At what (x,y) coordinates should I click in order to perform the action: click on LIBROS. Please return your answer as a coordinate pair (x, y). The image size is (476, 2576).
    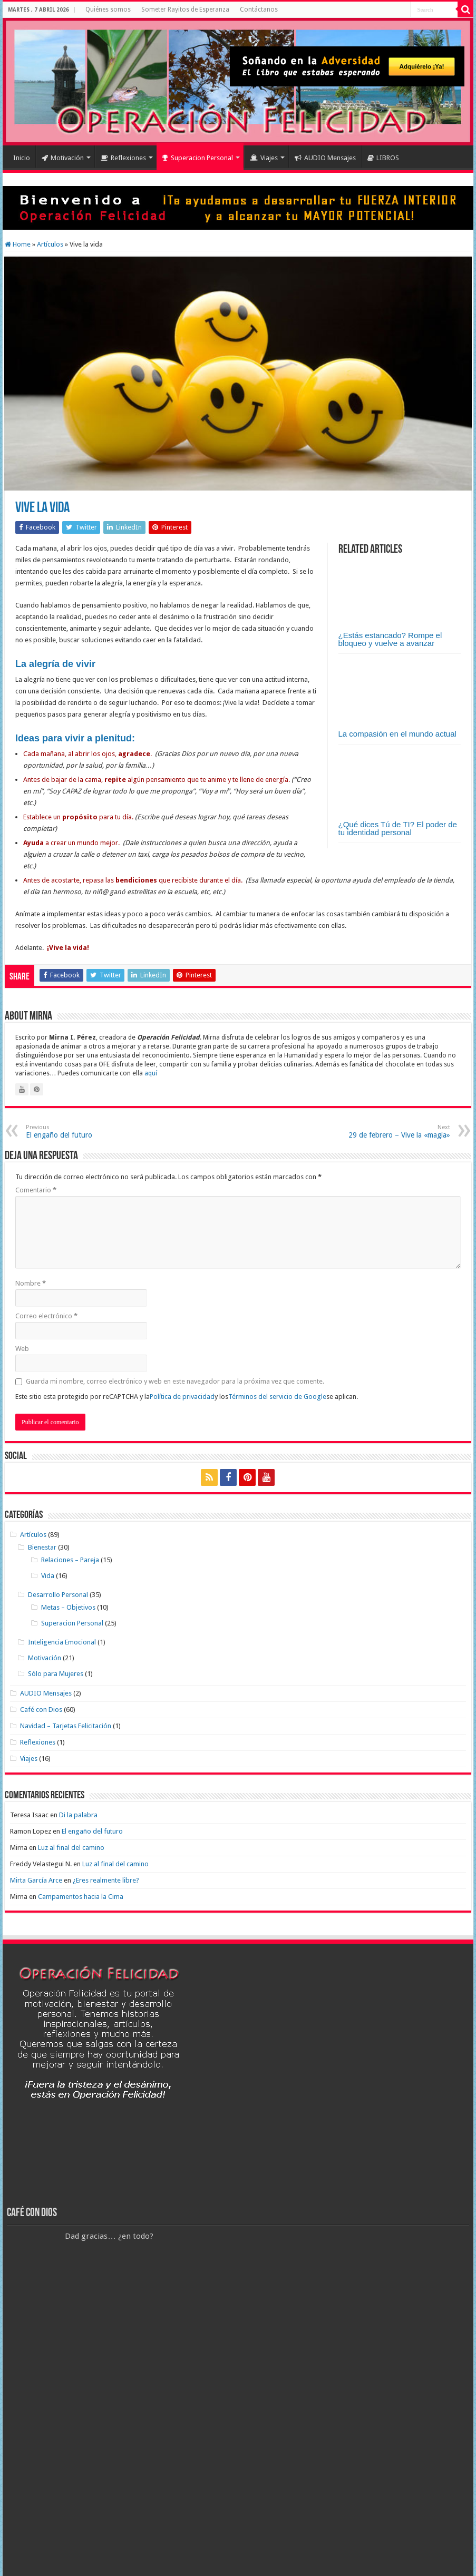
    Looking at the image, I should click on (383, 158).